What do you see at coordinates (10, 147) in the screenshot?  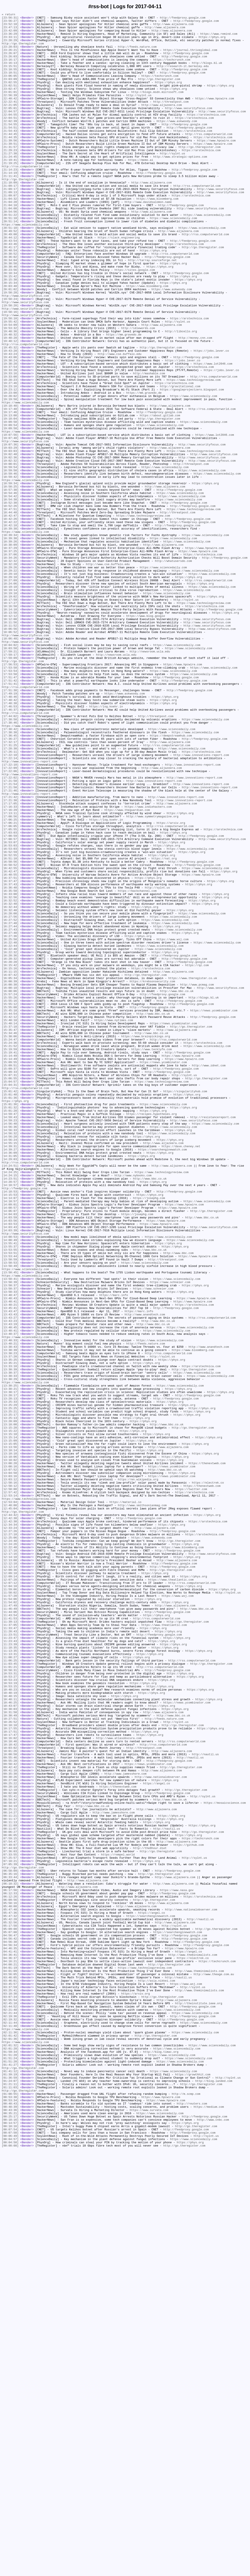 I see `[21:54:55]` at bounding box center [10, 147].